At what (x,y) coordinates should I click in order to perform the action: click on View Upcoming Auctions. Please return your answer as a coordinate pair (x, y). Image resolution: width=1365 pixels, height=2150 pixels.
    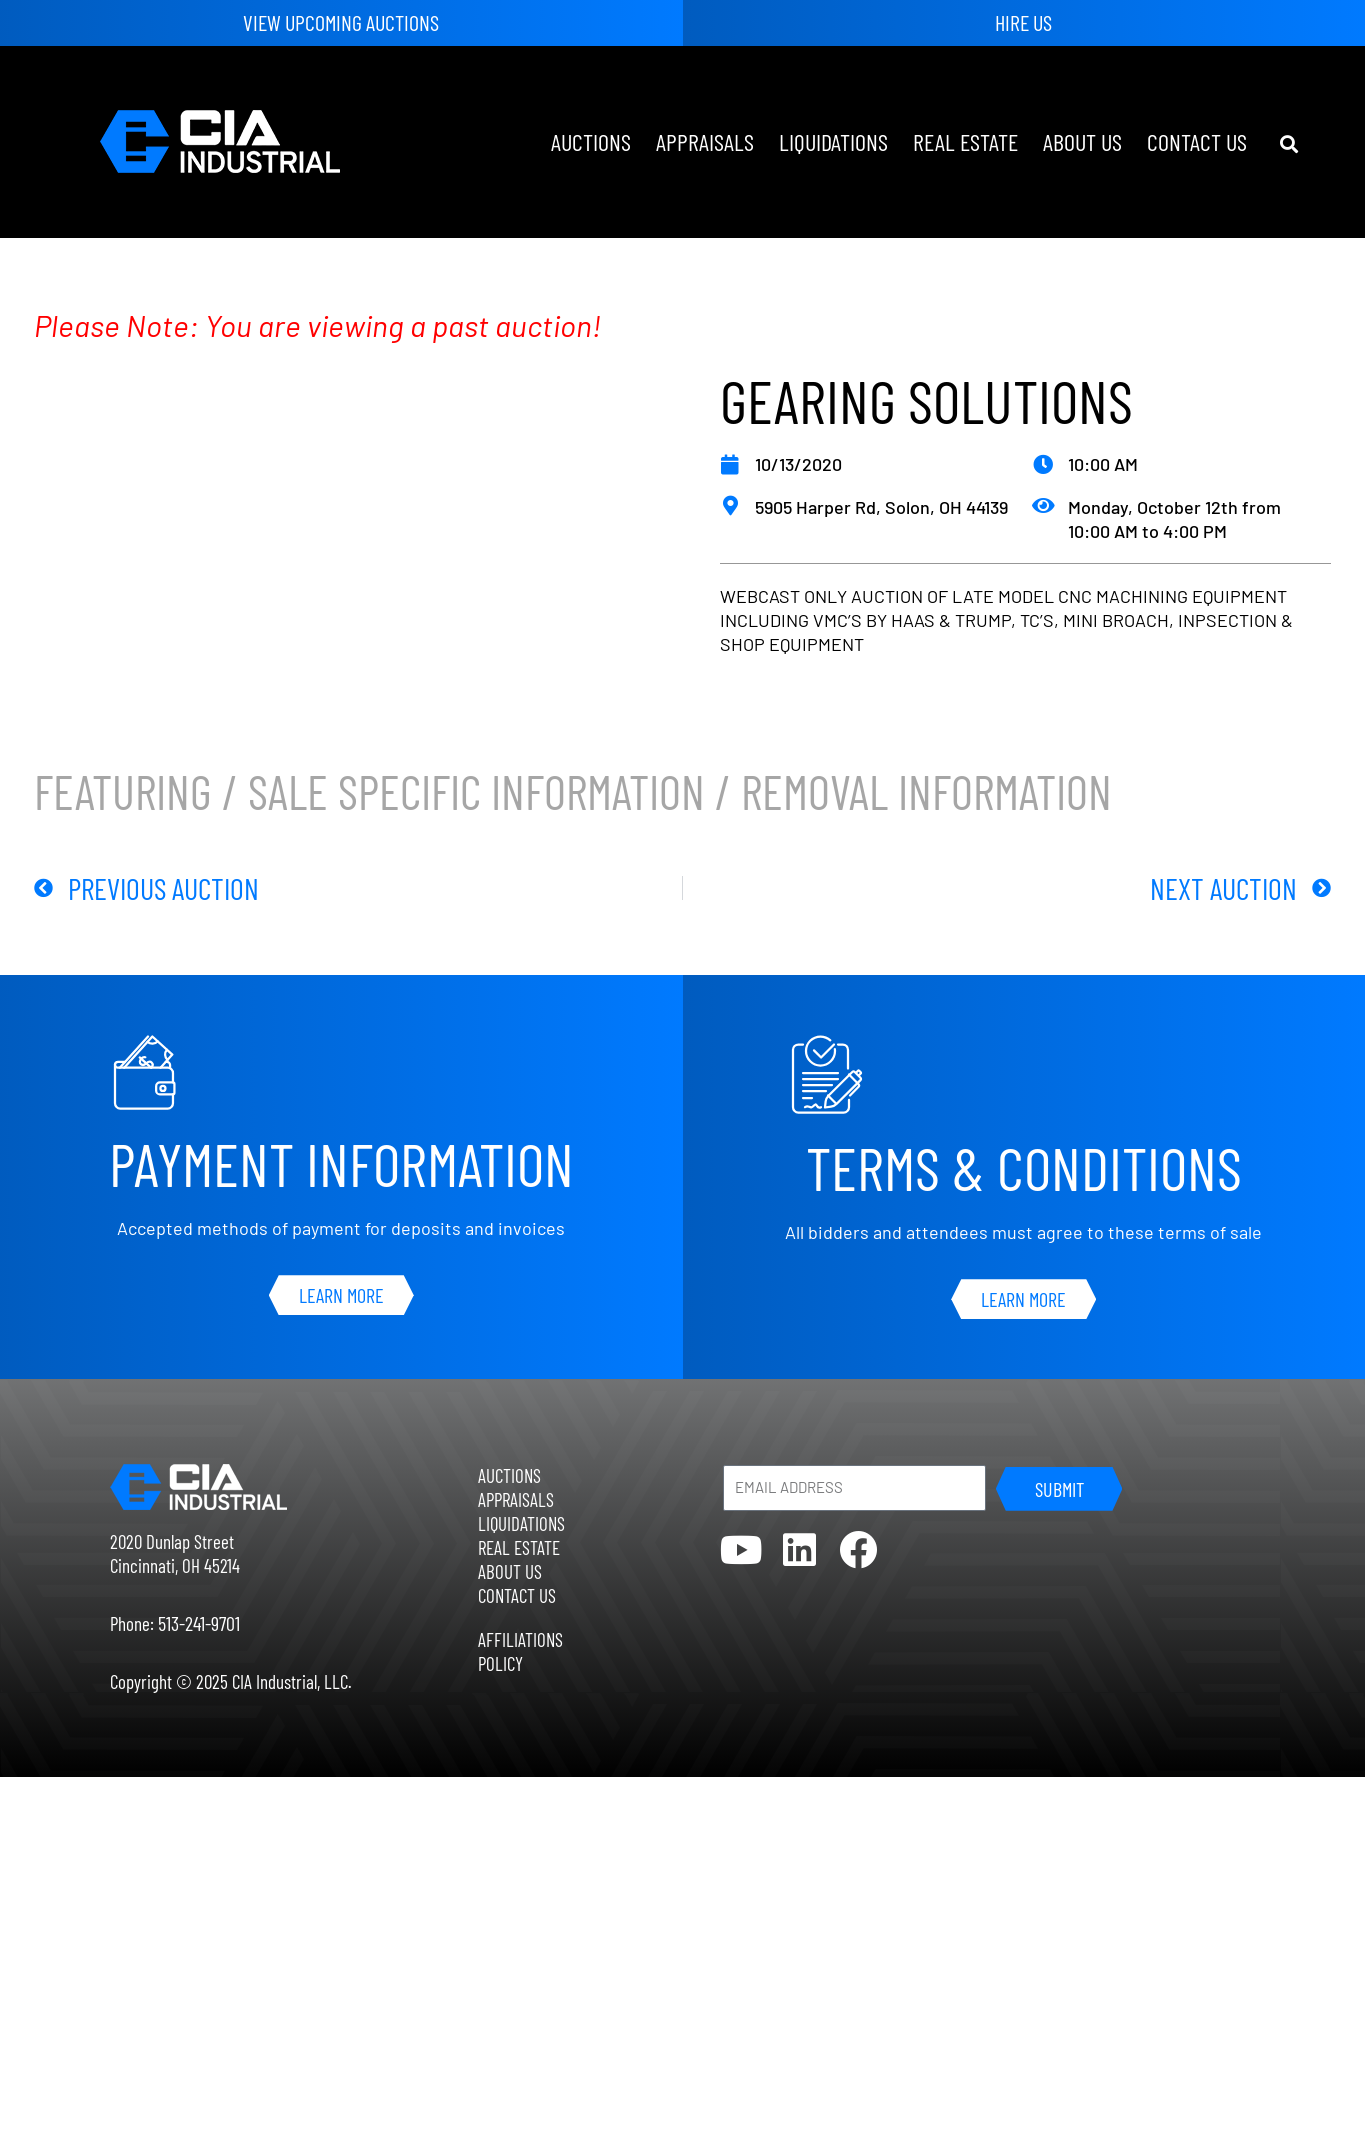
    Looking at the image, I should click on (341, 22).